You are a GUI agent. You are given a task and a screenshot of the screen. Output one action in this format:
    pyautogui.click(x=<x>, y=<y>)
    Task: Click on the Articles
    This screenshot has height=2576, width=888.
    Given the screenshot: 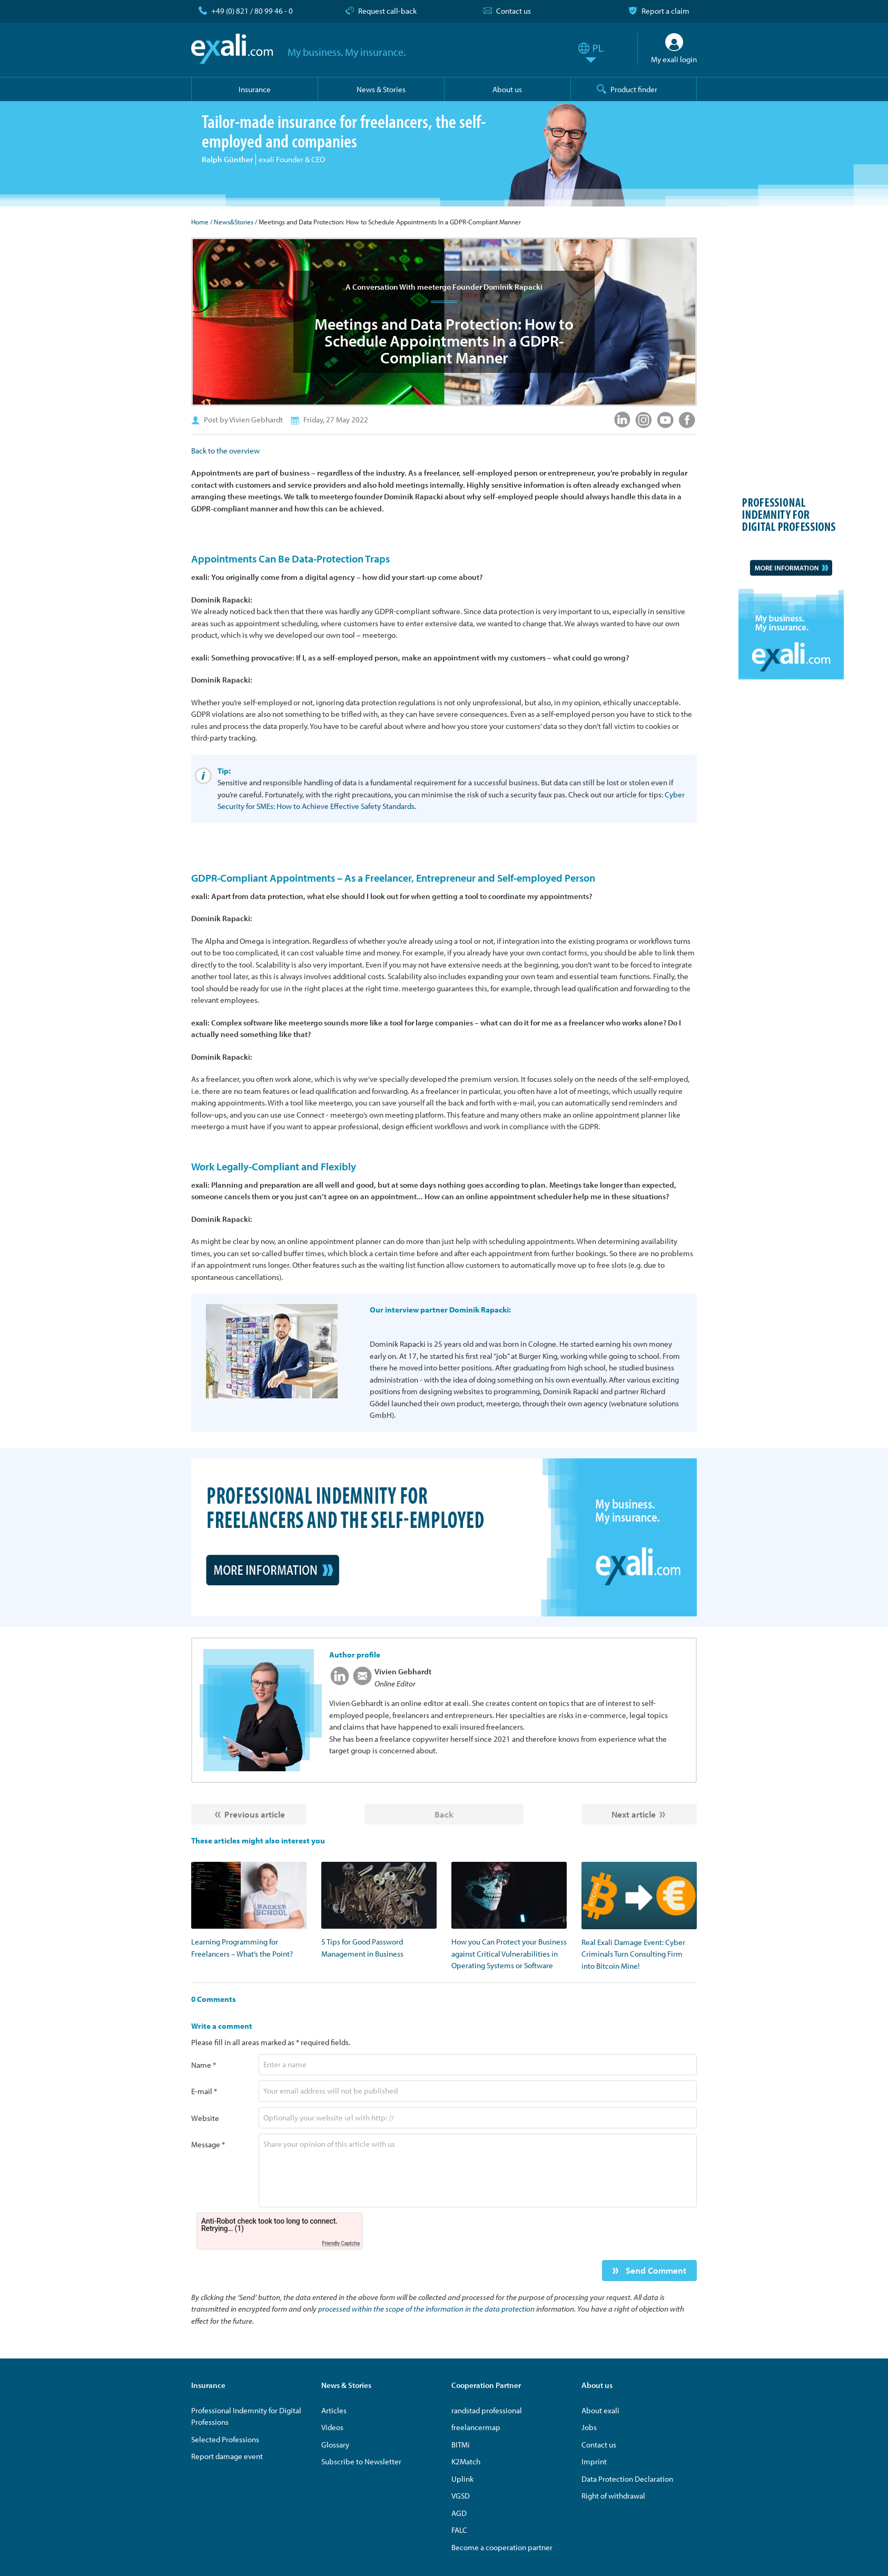 What is the action you would take?
    pyautogui.click(x=334, y=2410)
    